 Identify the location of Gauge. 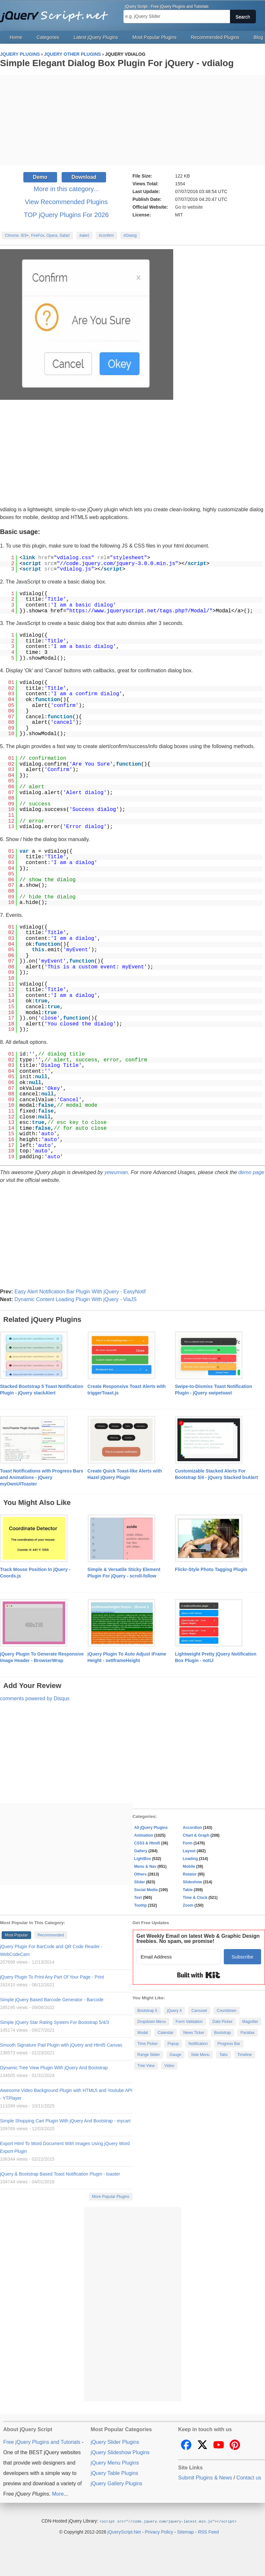
(175, 2054).